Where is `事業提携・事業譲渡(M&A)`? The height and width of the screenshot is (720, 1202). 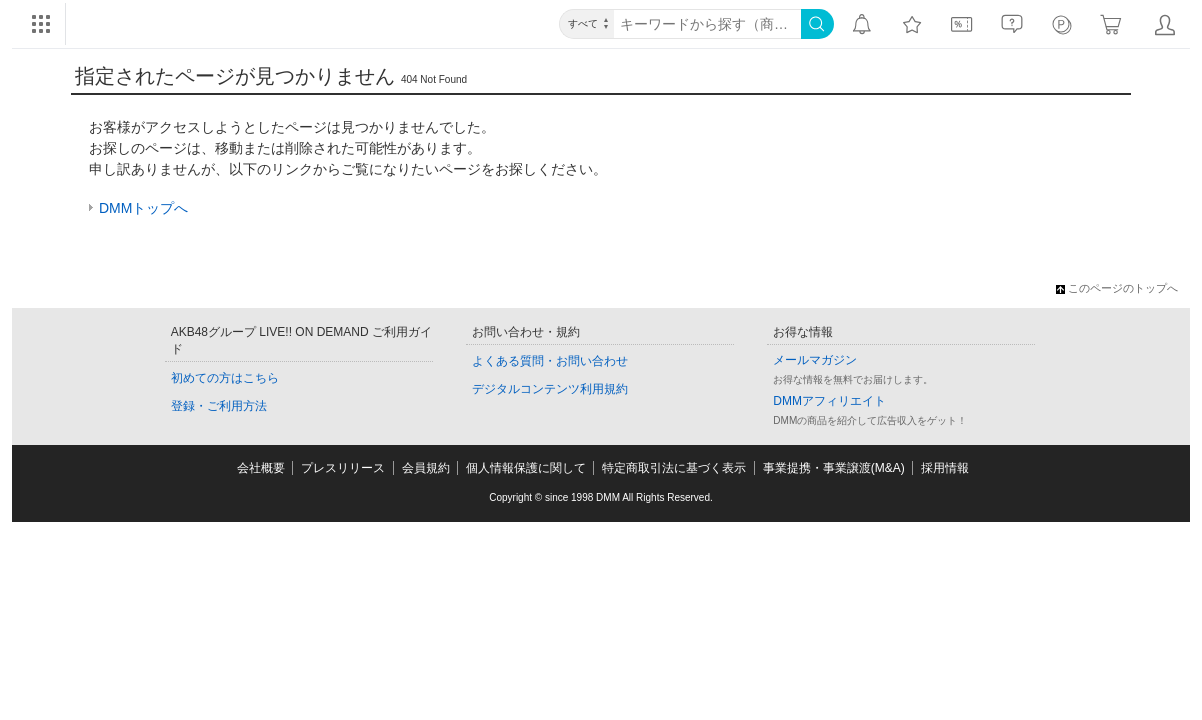 事業提携・事業譲渡(M&A) is located at coordinates (834, 468).